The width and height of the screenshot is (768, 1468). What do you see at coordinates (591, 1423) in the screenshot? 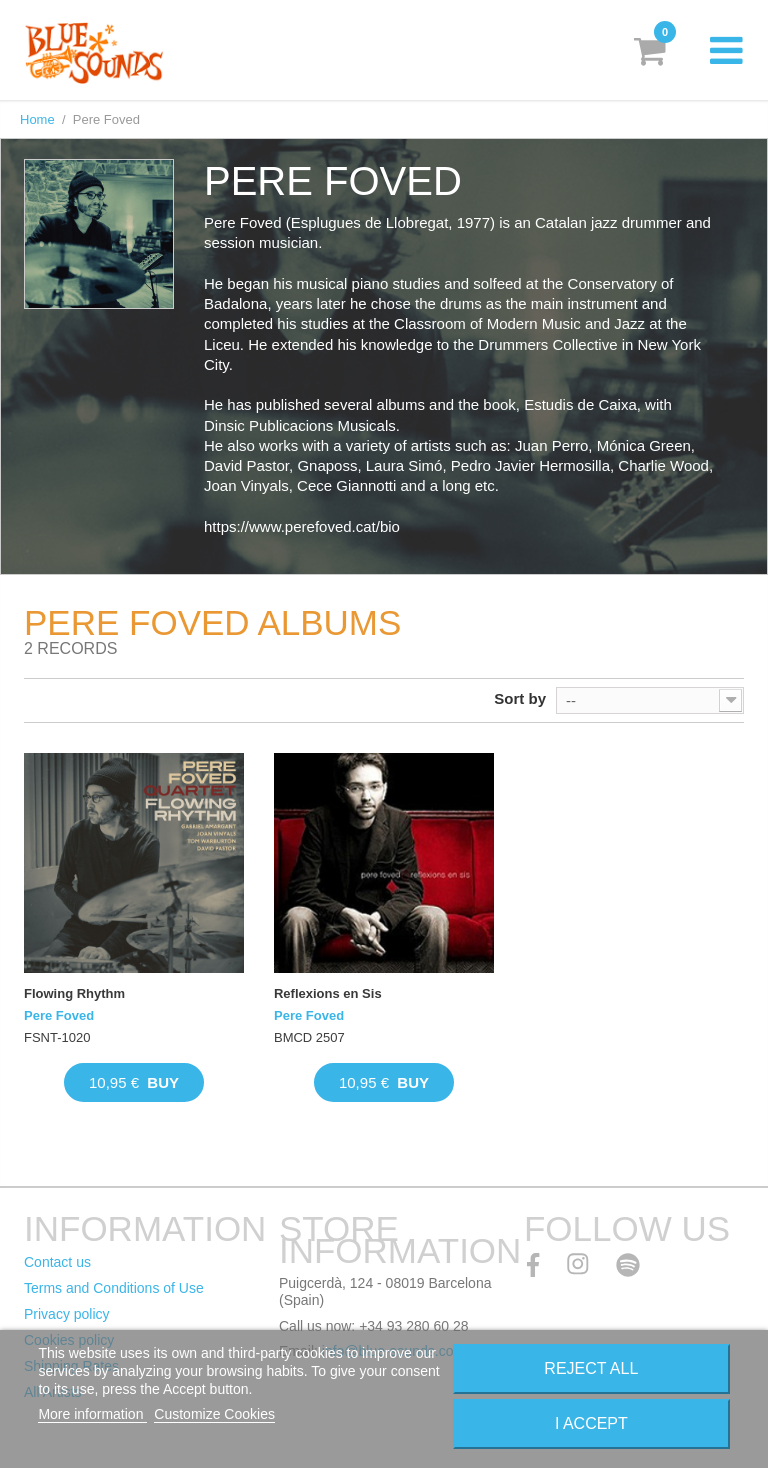
I see `I accept` at bounding box center [591, 1423].